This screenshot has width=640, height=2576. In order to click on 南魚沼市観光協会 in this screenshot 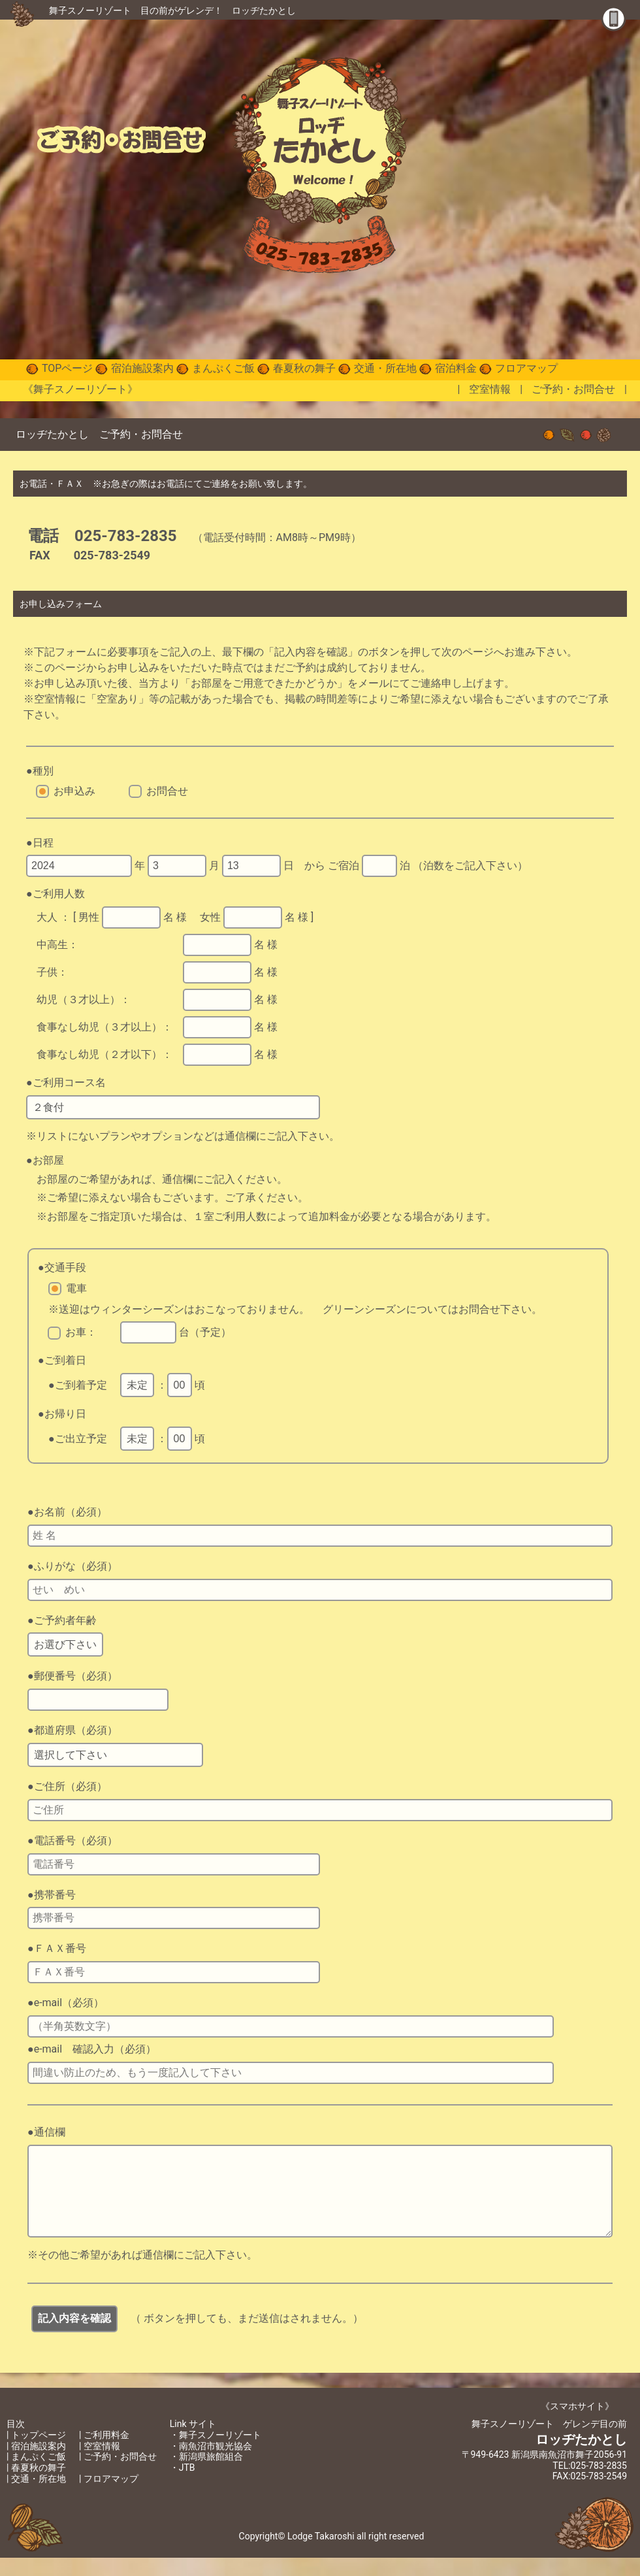, I will do `click(215, 2464)`.